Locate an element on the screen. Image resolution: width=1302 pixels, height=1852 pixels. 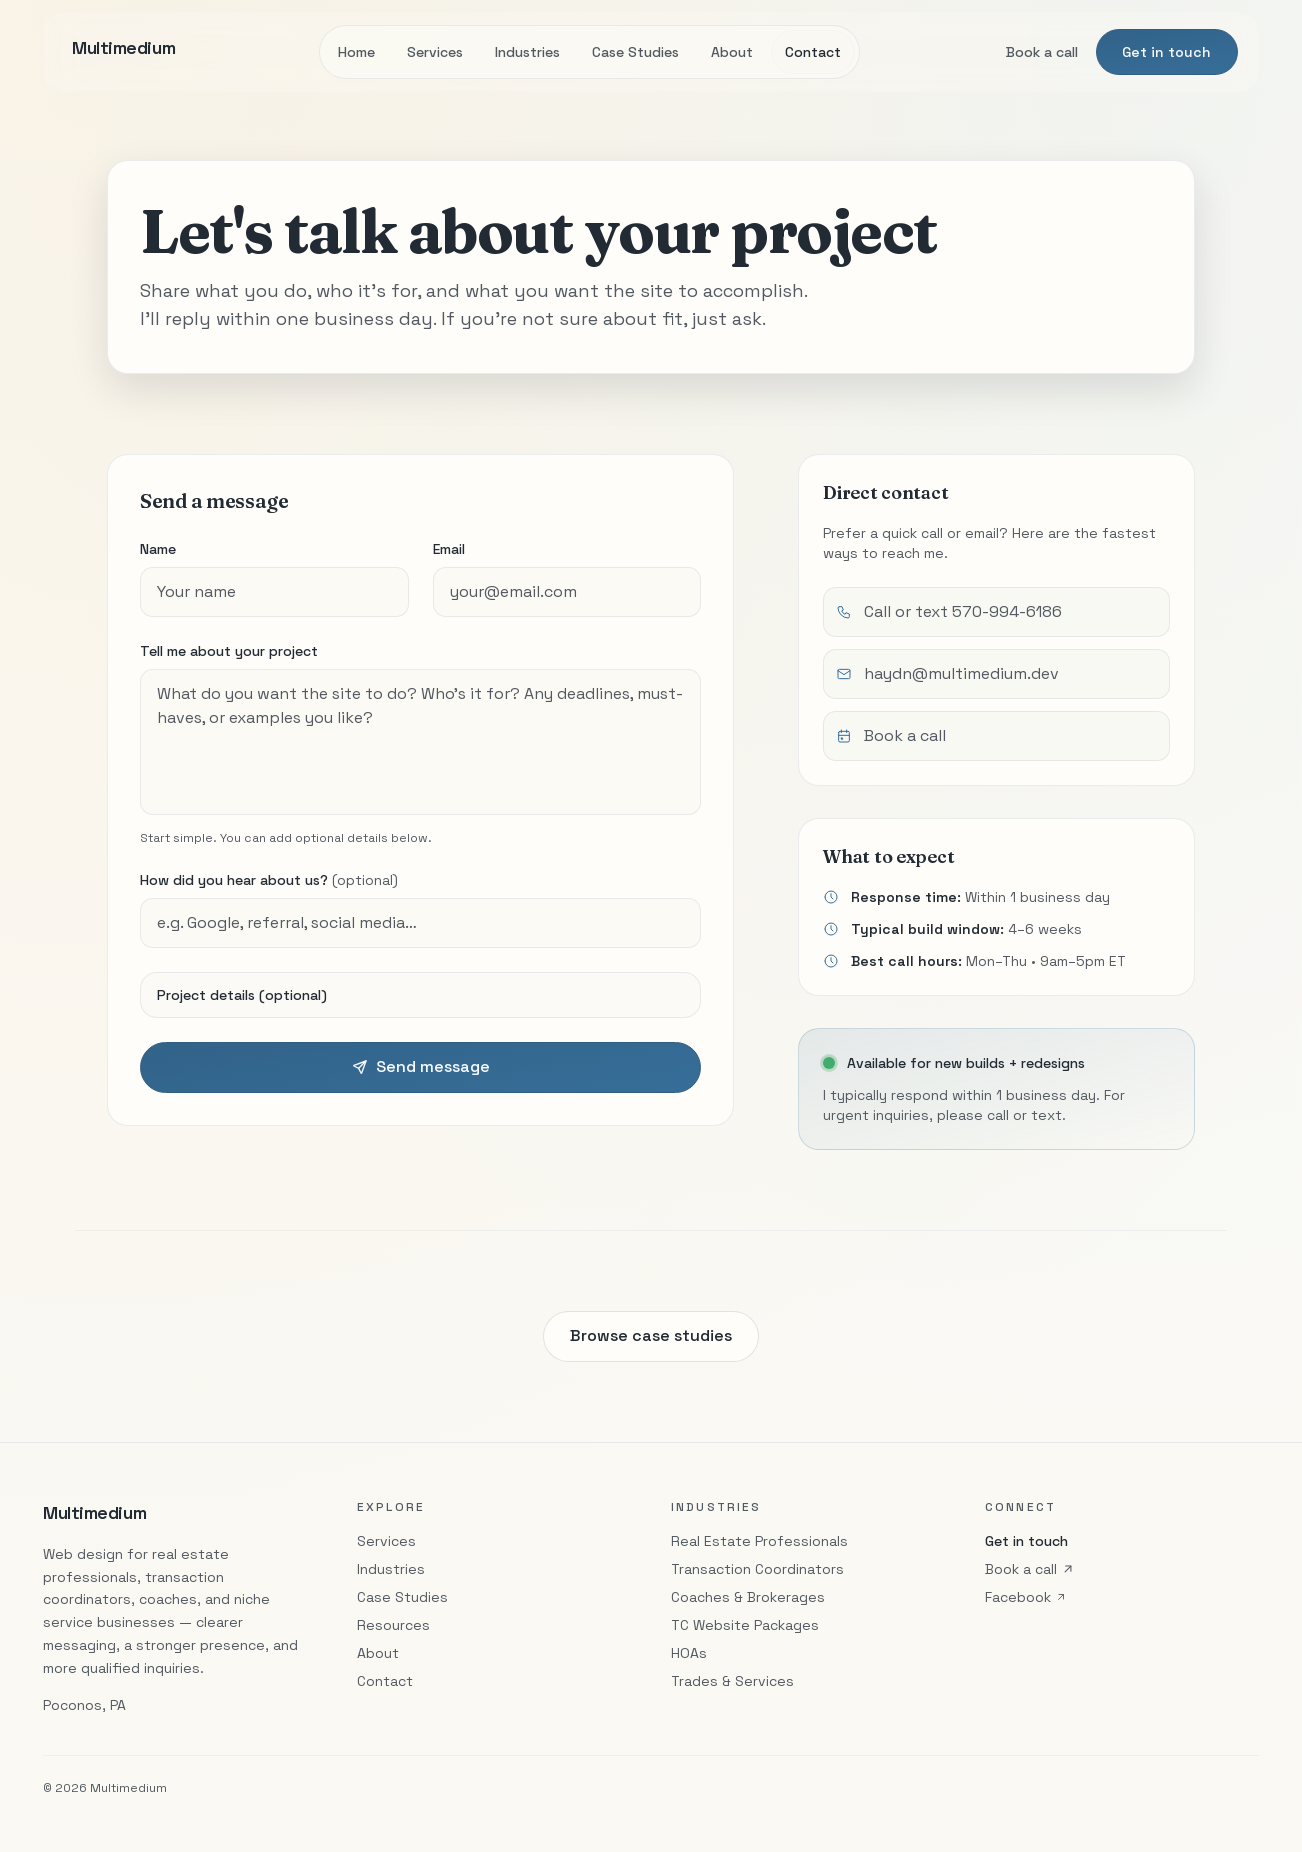
TC Website Packages is located at coordinates (745, 1625).